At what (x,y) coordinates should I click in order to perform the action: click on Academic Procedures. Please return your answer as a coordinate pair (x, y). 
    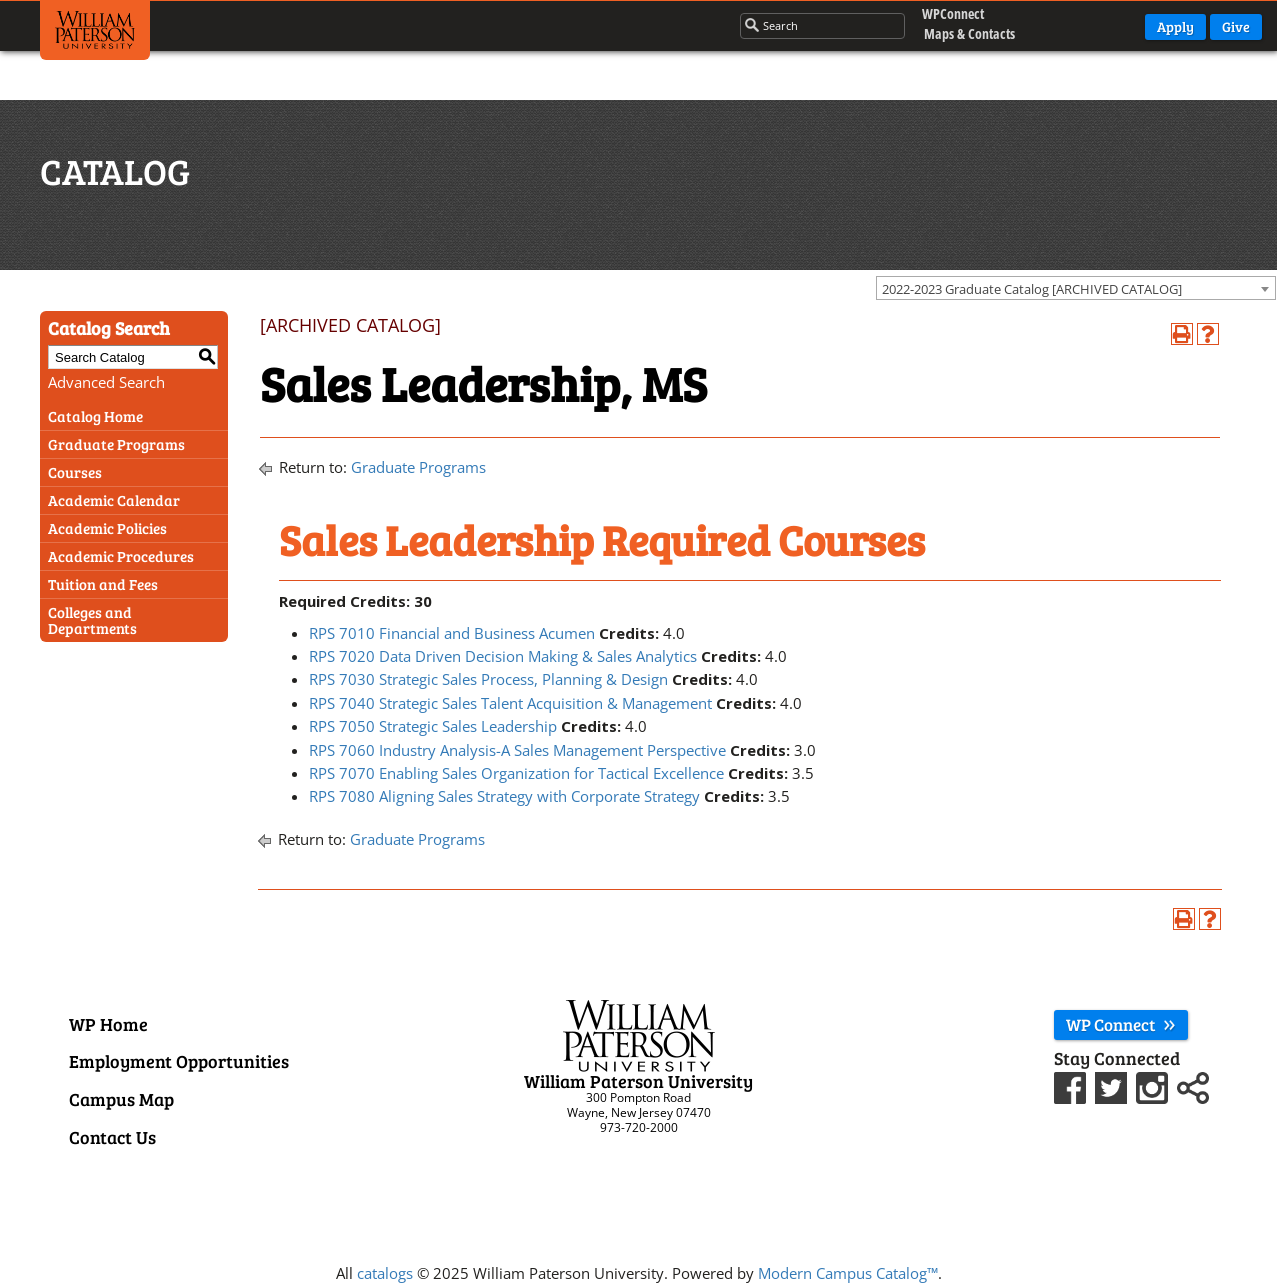
    Looking at the image, I should click on (121, 556).